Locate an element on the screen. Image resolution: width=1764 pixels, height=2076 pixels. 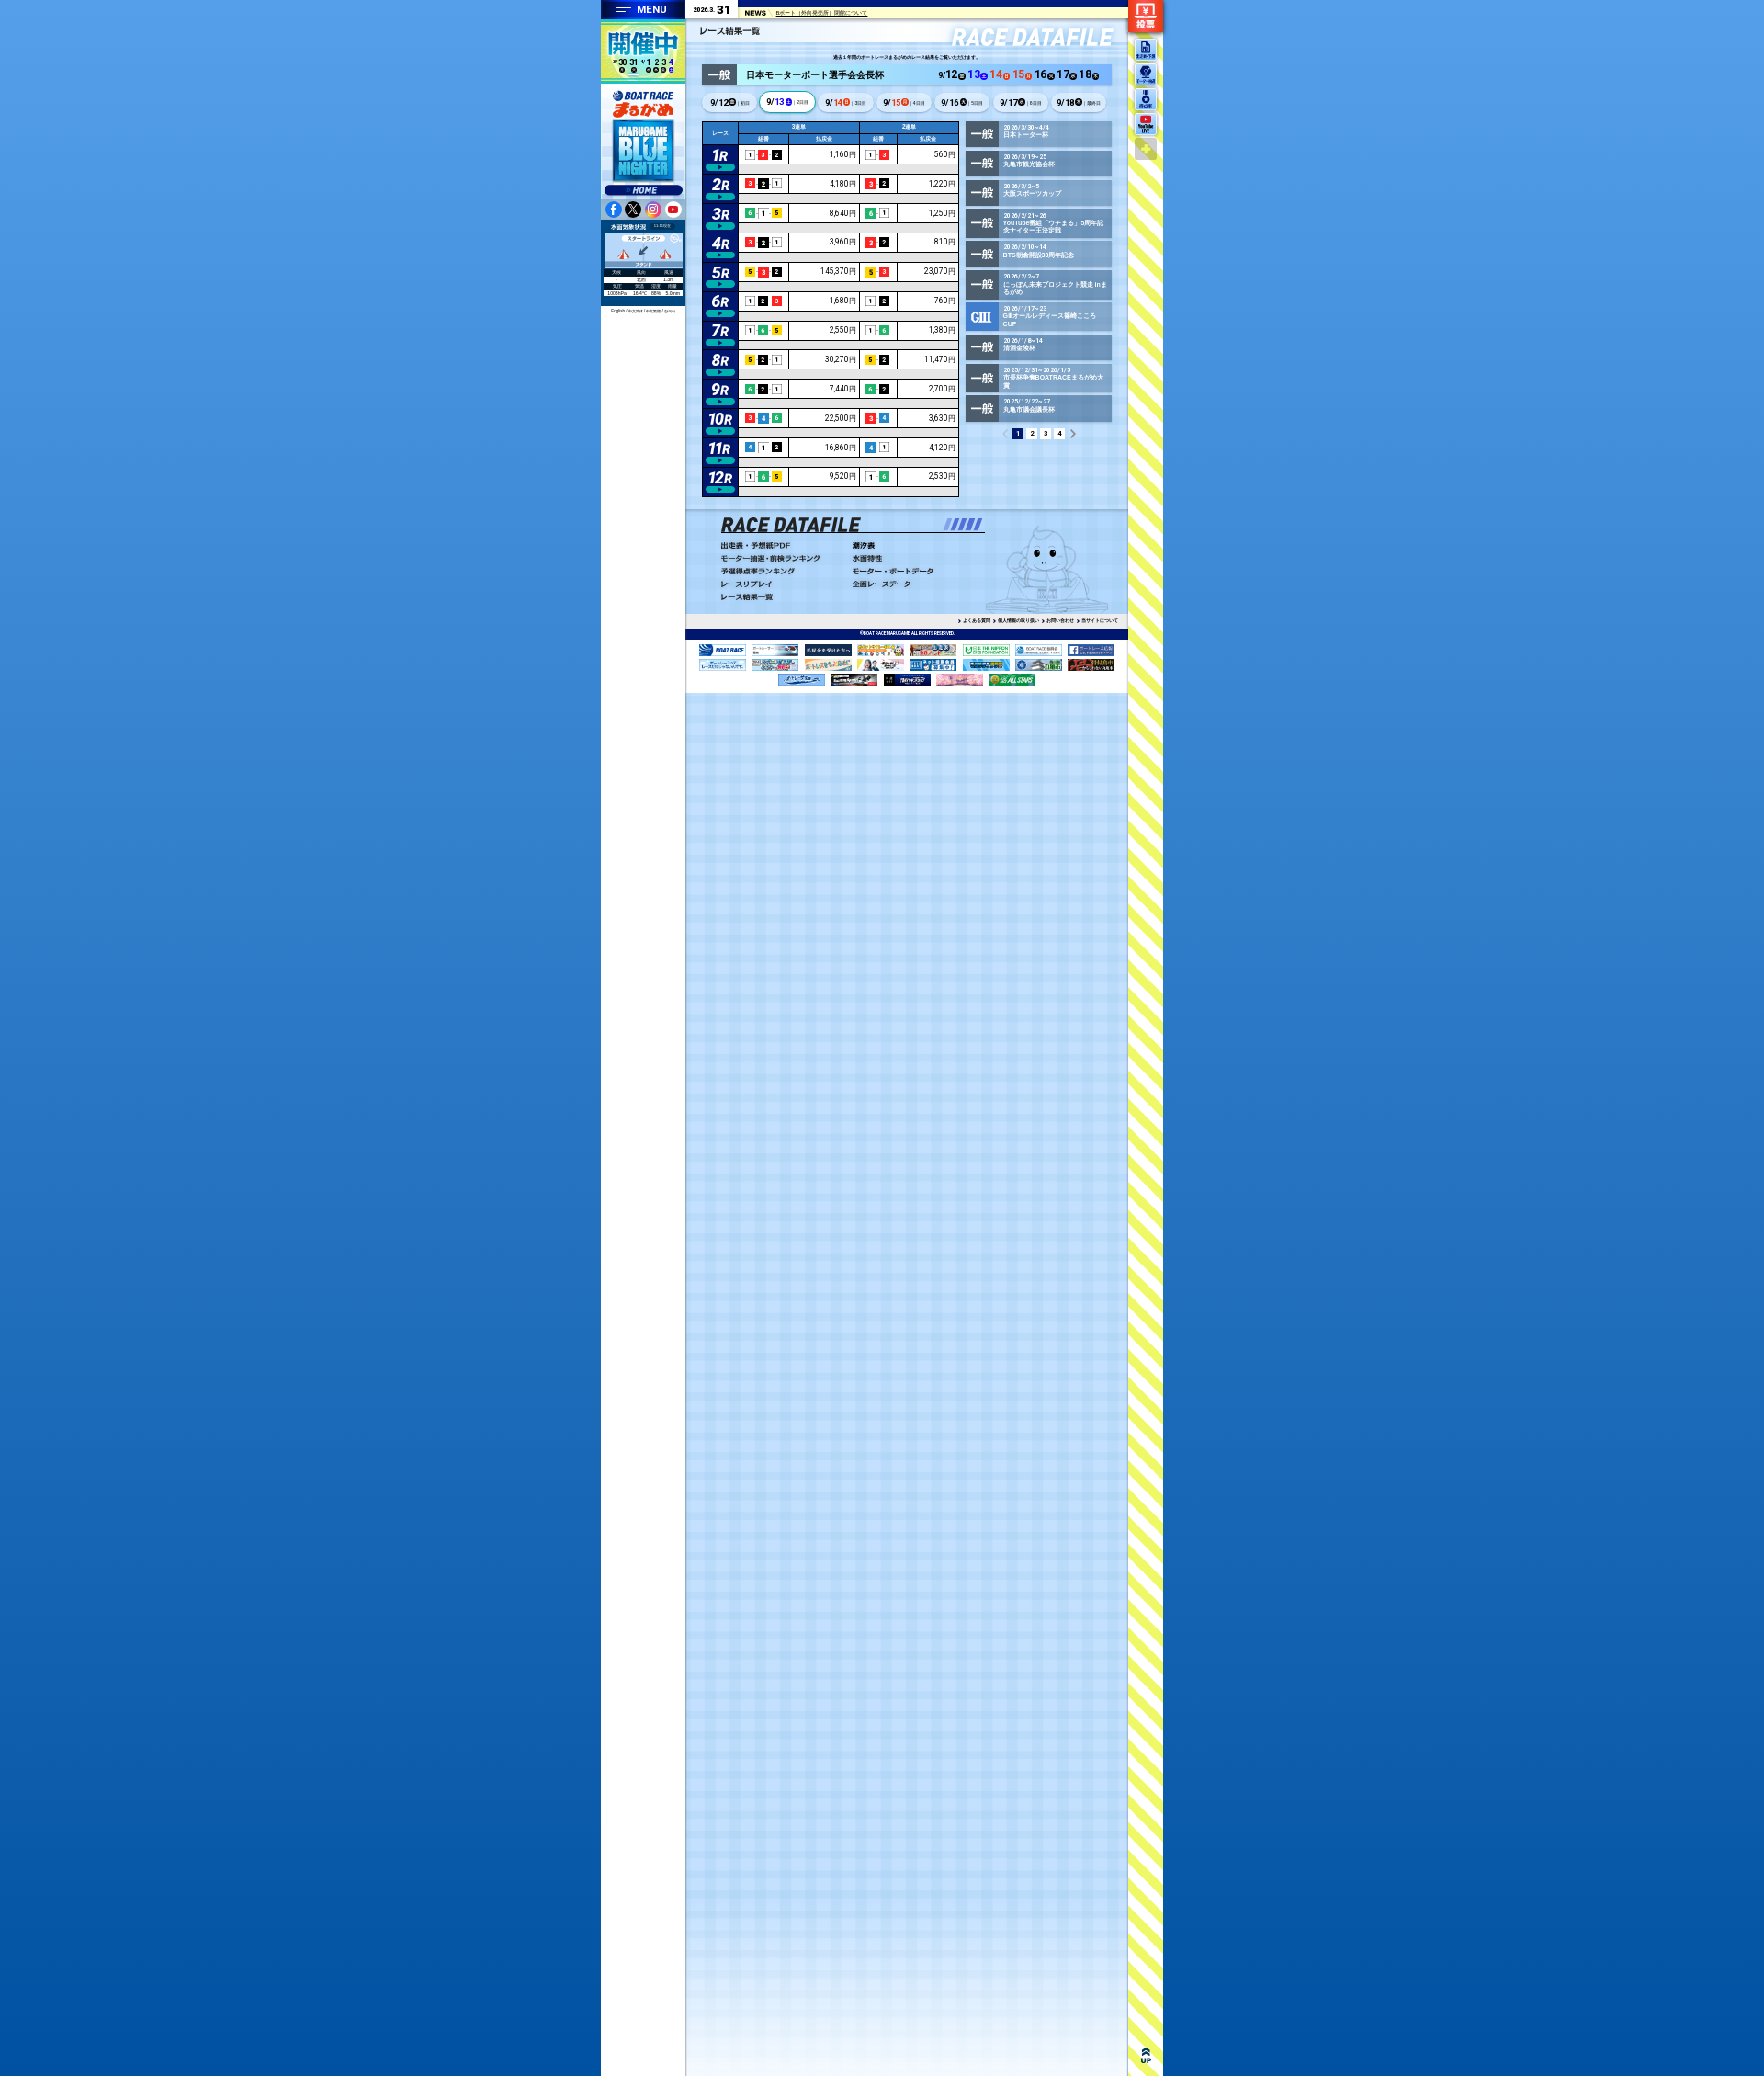
お問い合わせ is located at coordinates (1060, 620).